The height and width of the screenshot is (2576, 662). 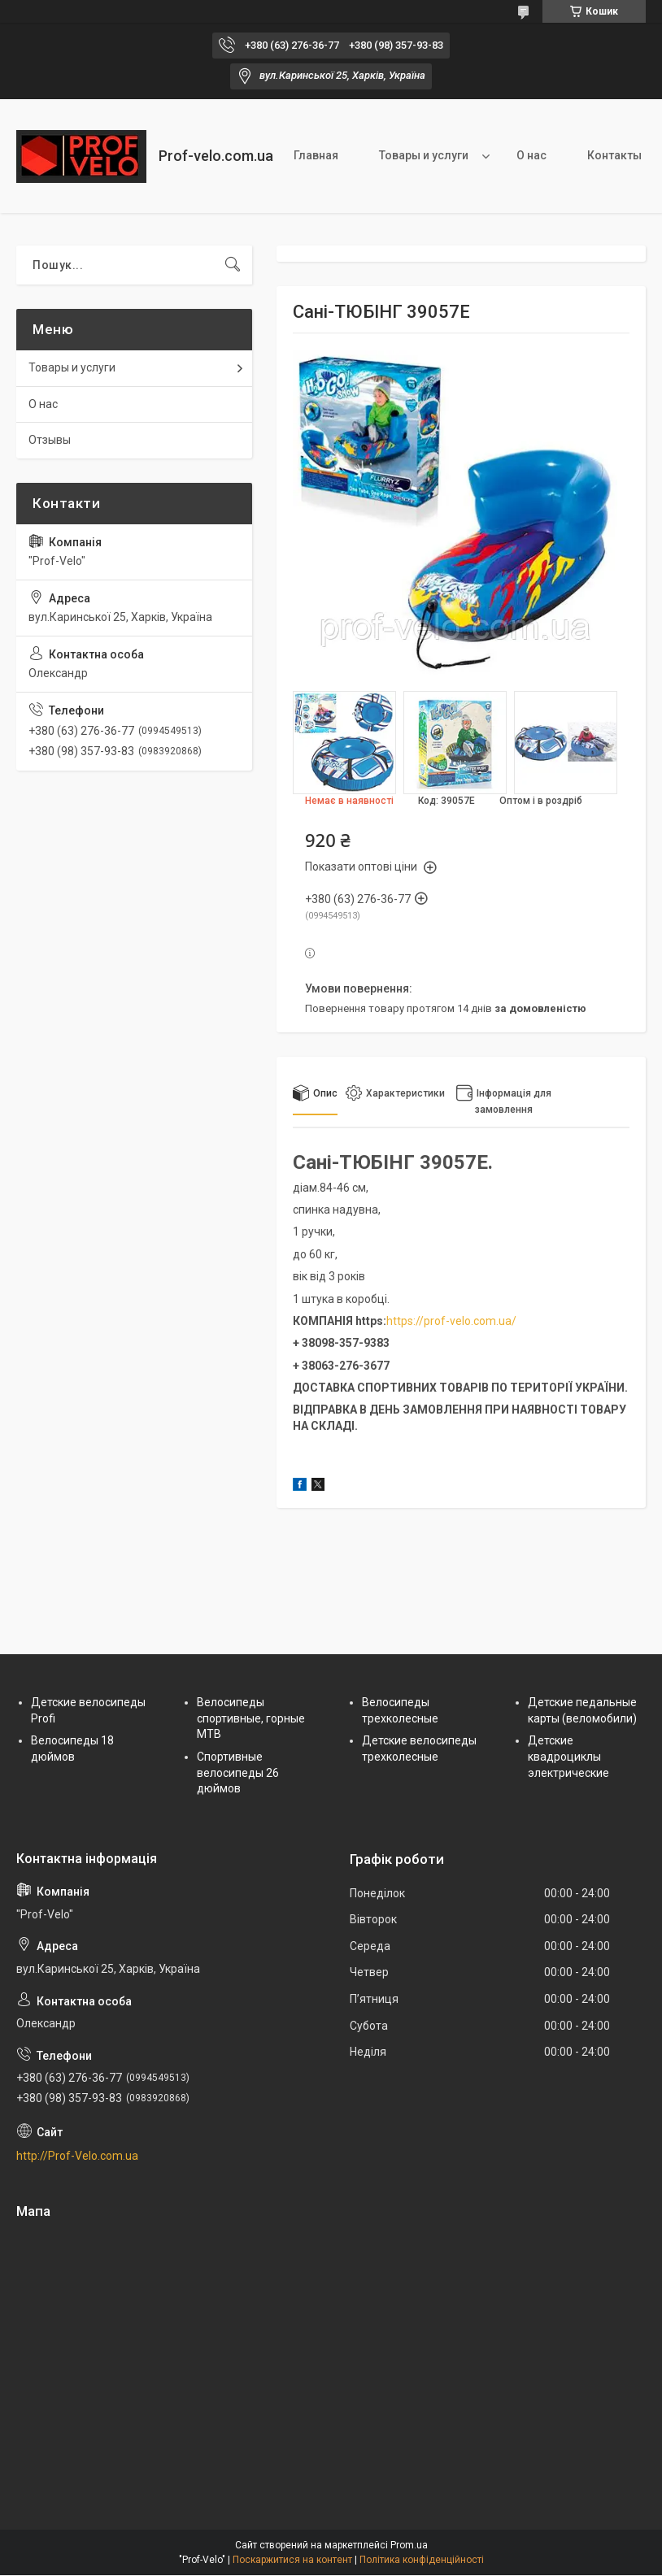 What do you see at coordinates (292, 2559) in the screenshot?
I see `Поскаржитися на контент` at bounding box center [292, 2559].